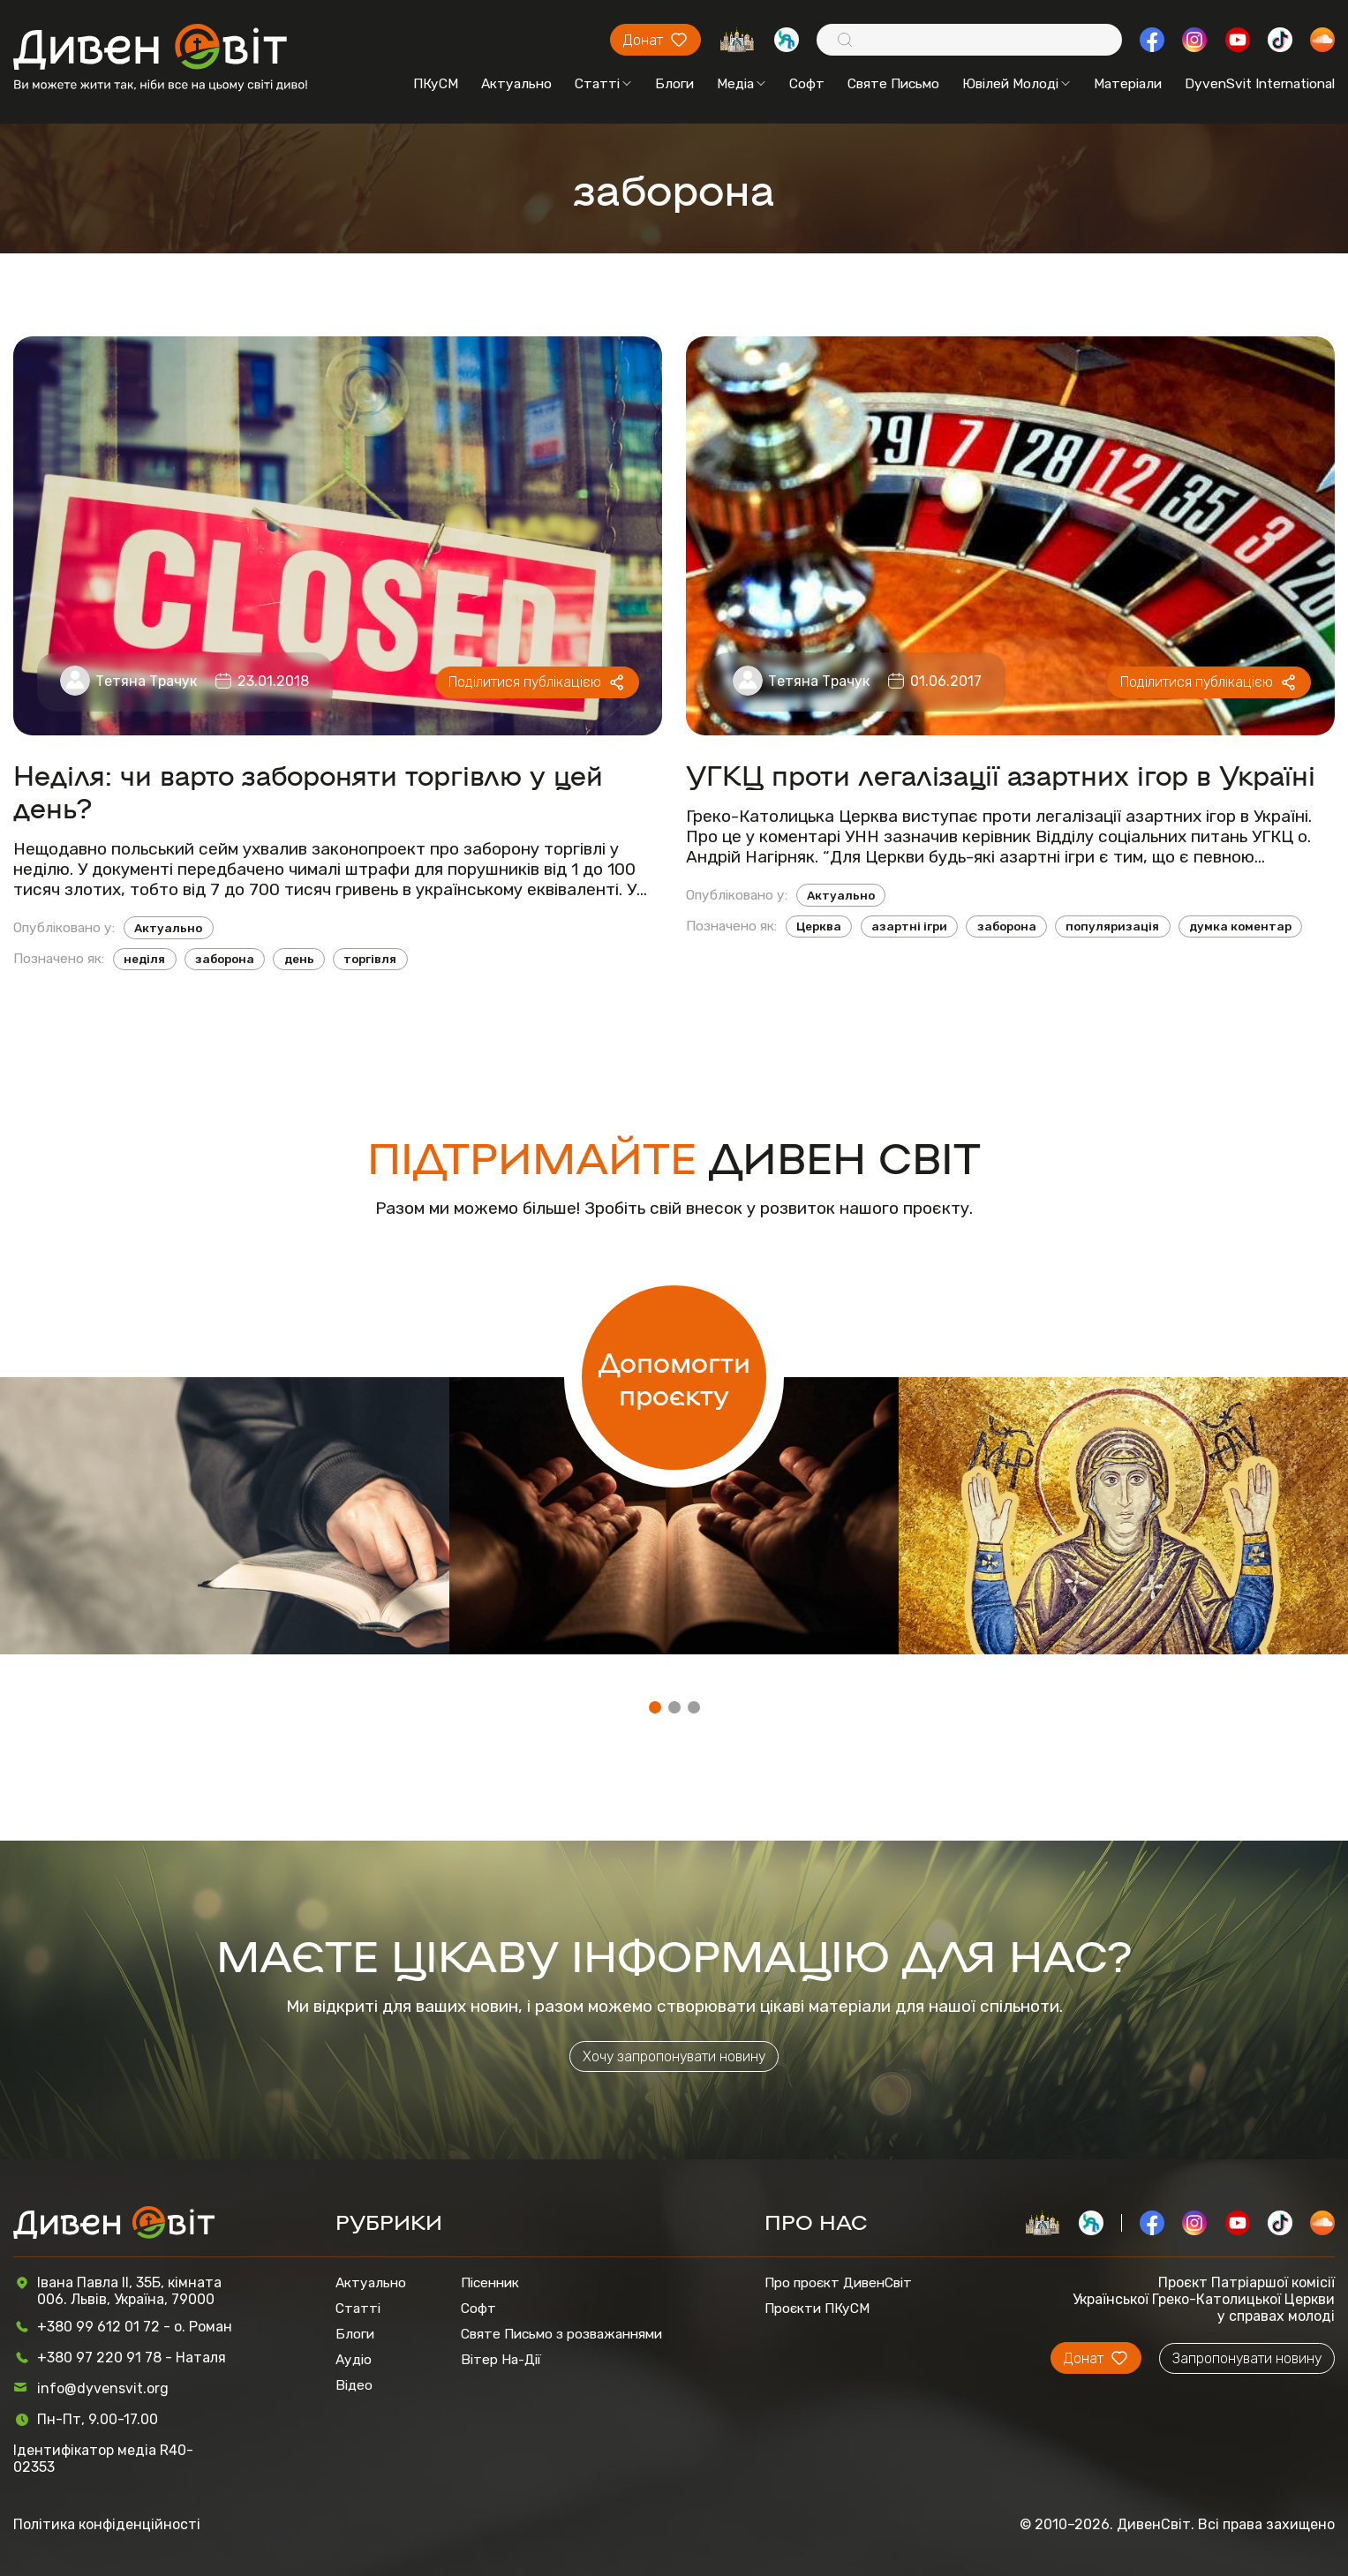  I want to click on Відео, so click(354, 2384).